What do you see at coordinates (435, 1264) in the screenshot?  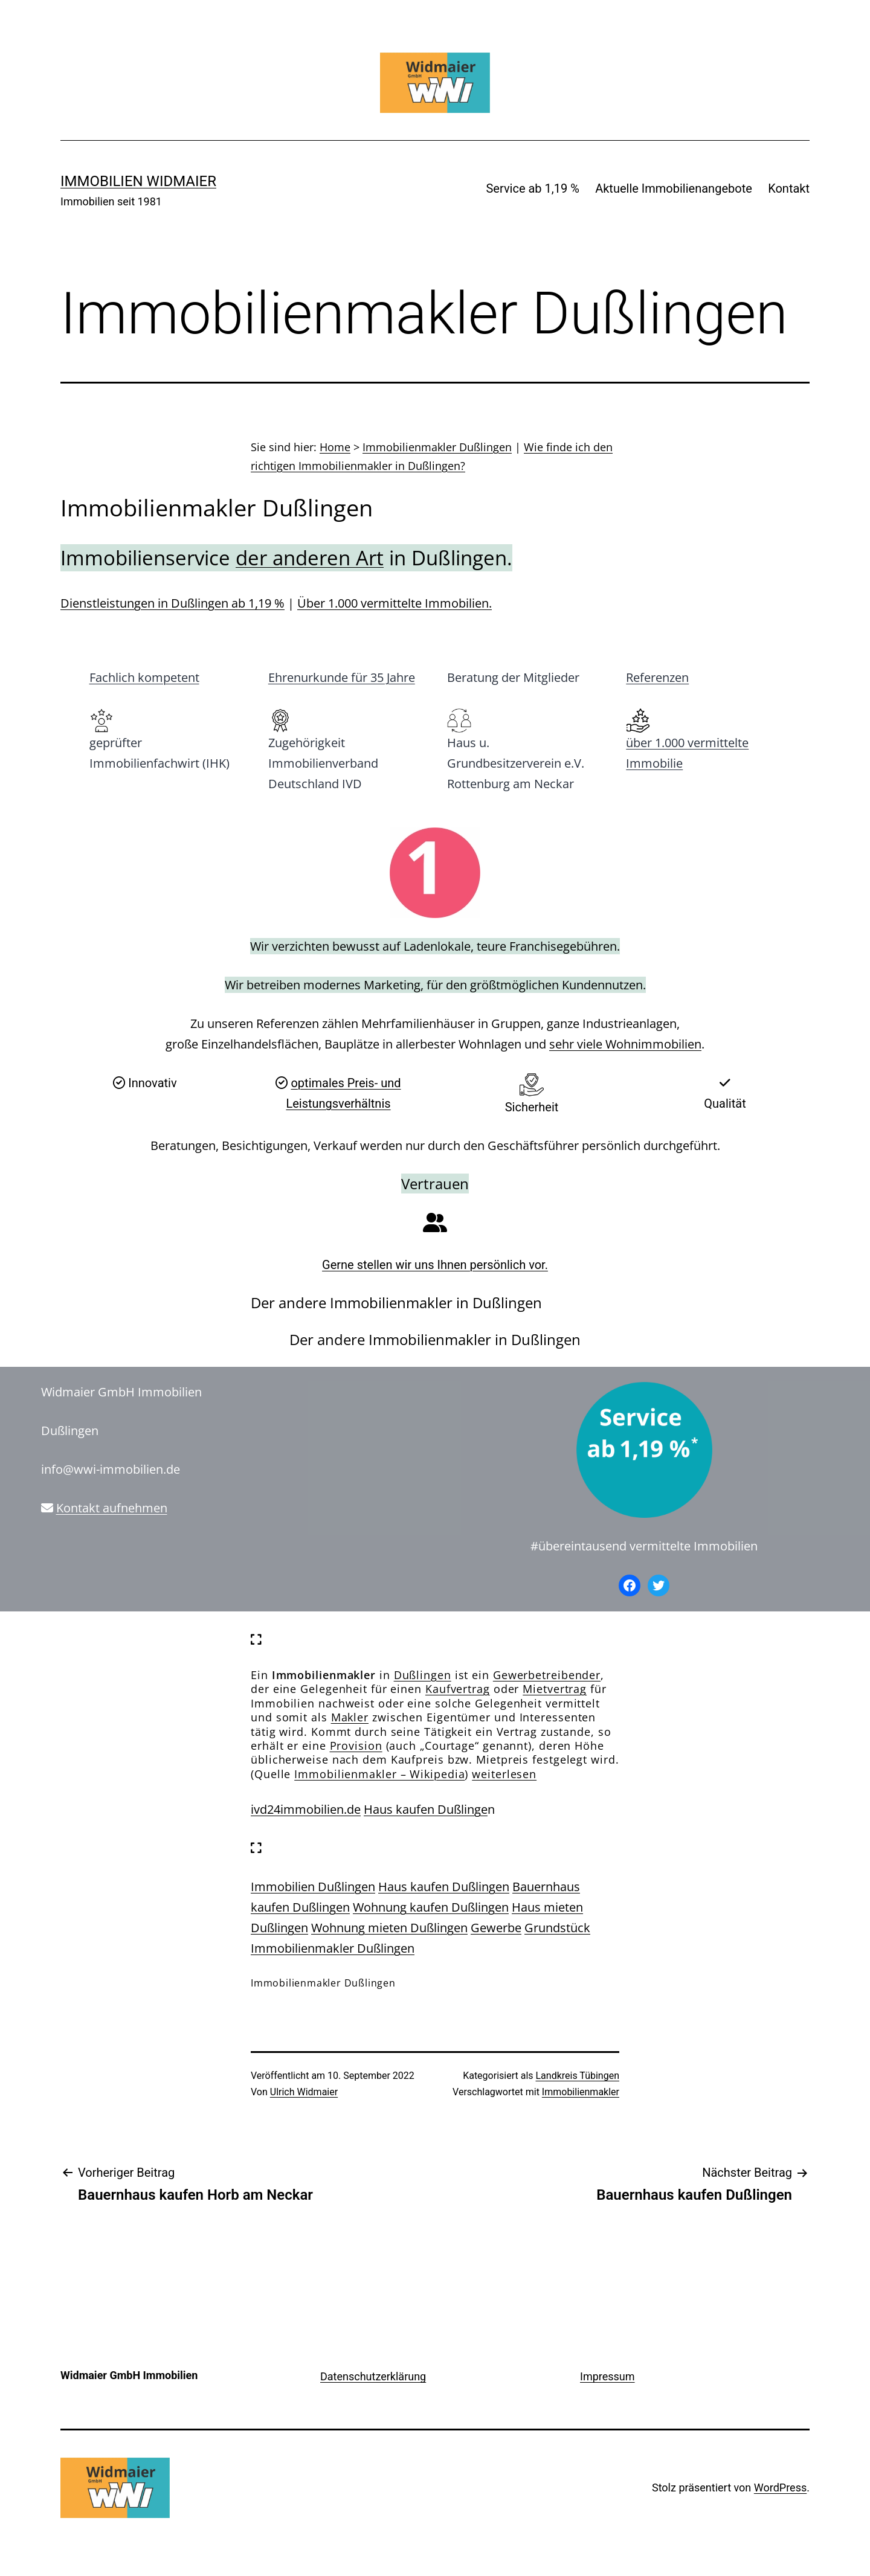 I see `Gerne stellen wir uns Ihnen persönlich vor.` at bounding box center [435, 1264].